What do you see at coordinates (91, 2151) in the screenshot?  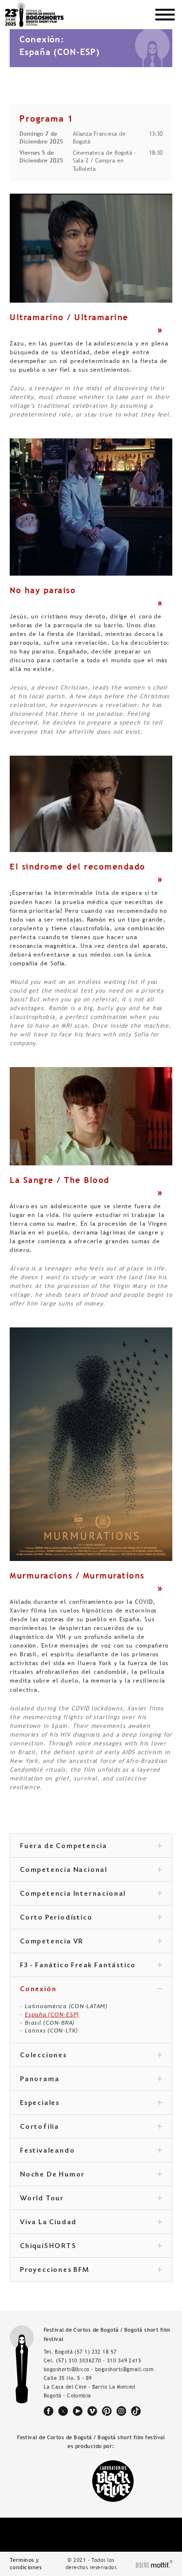 I see `Festivaleando [tab]` at bounding box center [91, 2151].